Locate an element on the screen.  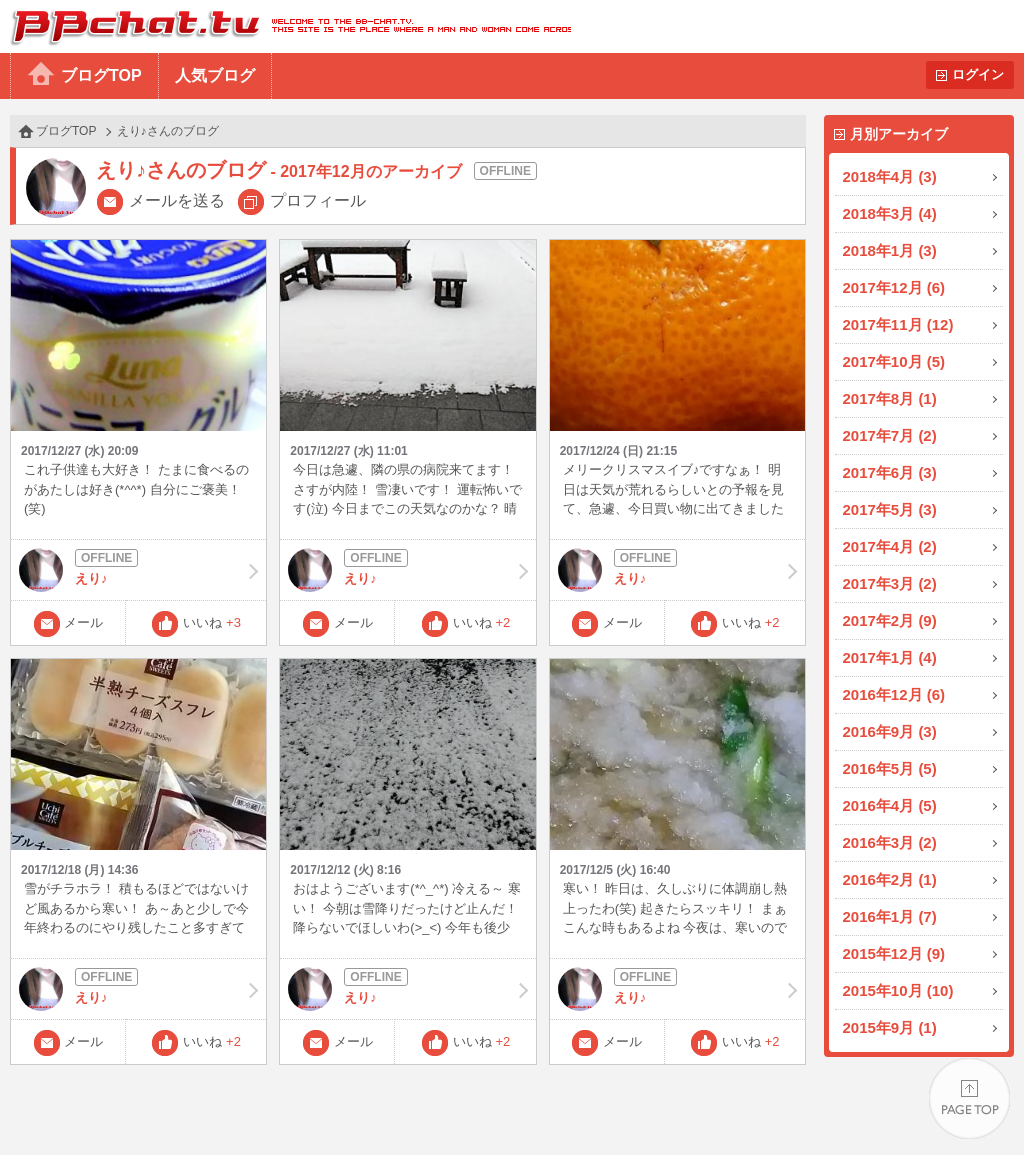
2016年3月 (2) is located at coordinates (890, 842).